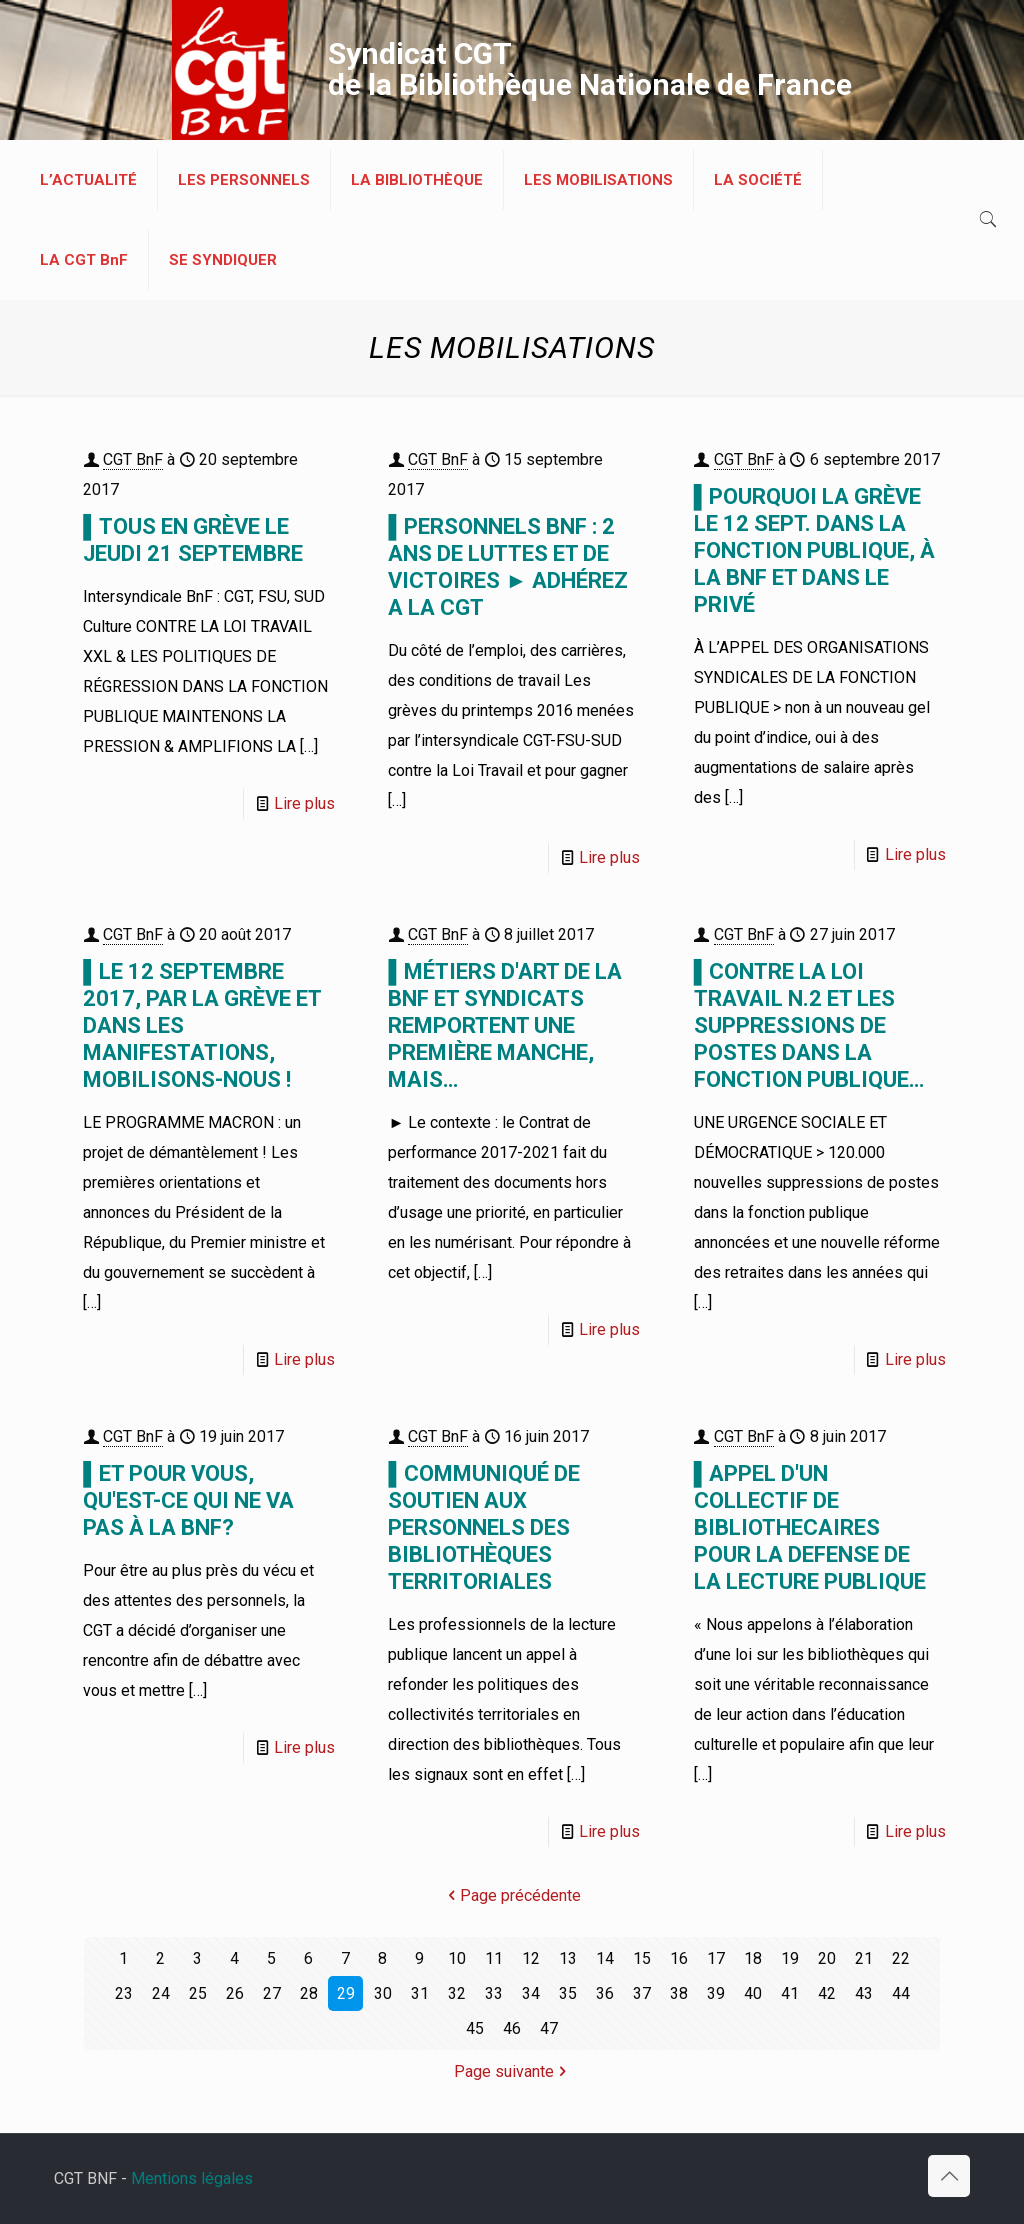 This screenshot has height=2224, width=1024. What do you see at coordinates (309, 1993) in the screenshot?
I see `28` at bounding box center [309, 1993].